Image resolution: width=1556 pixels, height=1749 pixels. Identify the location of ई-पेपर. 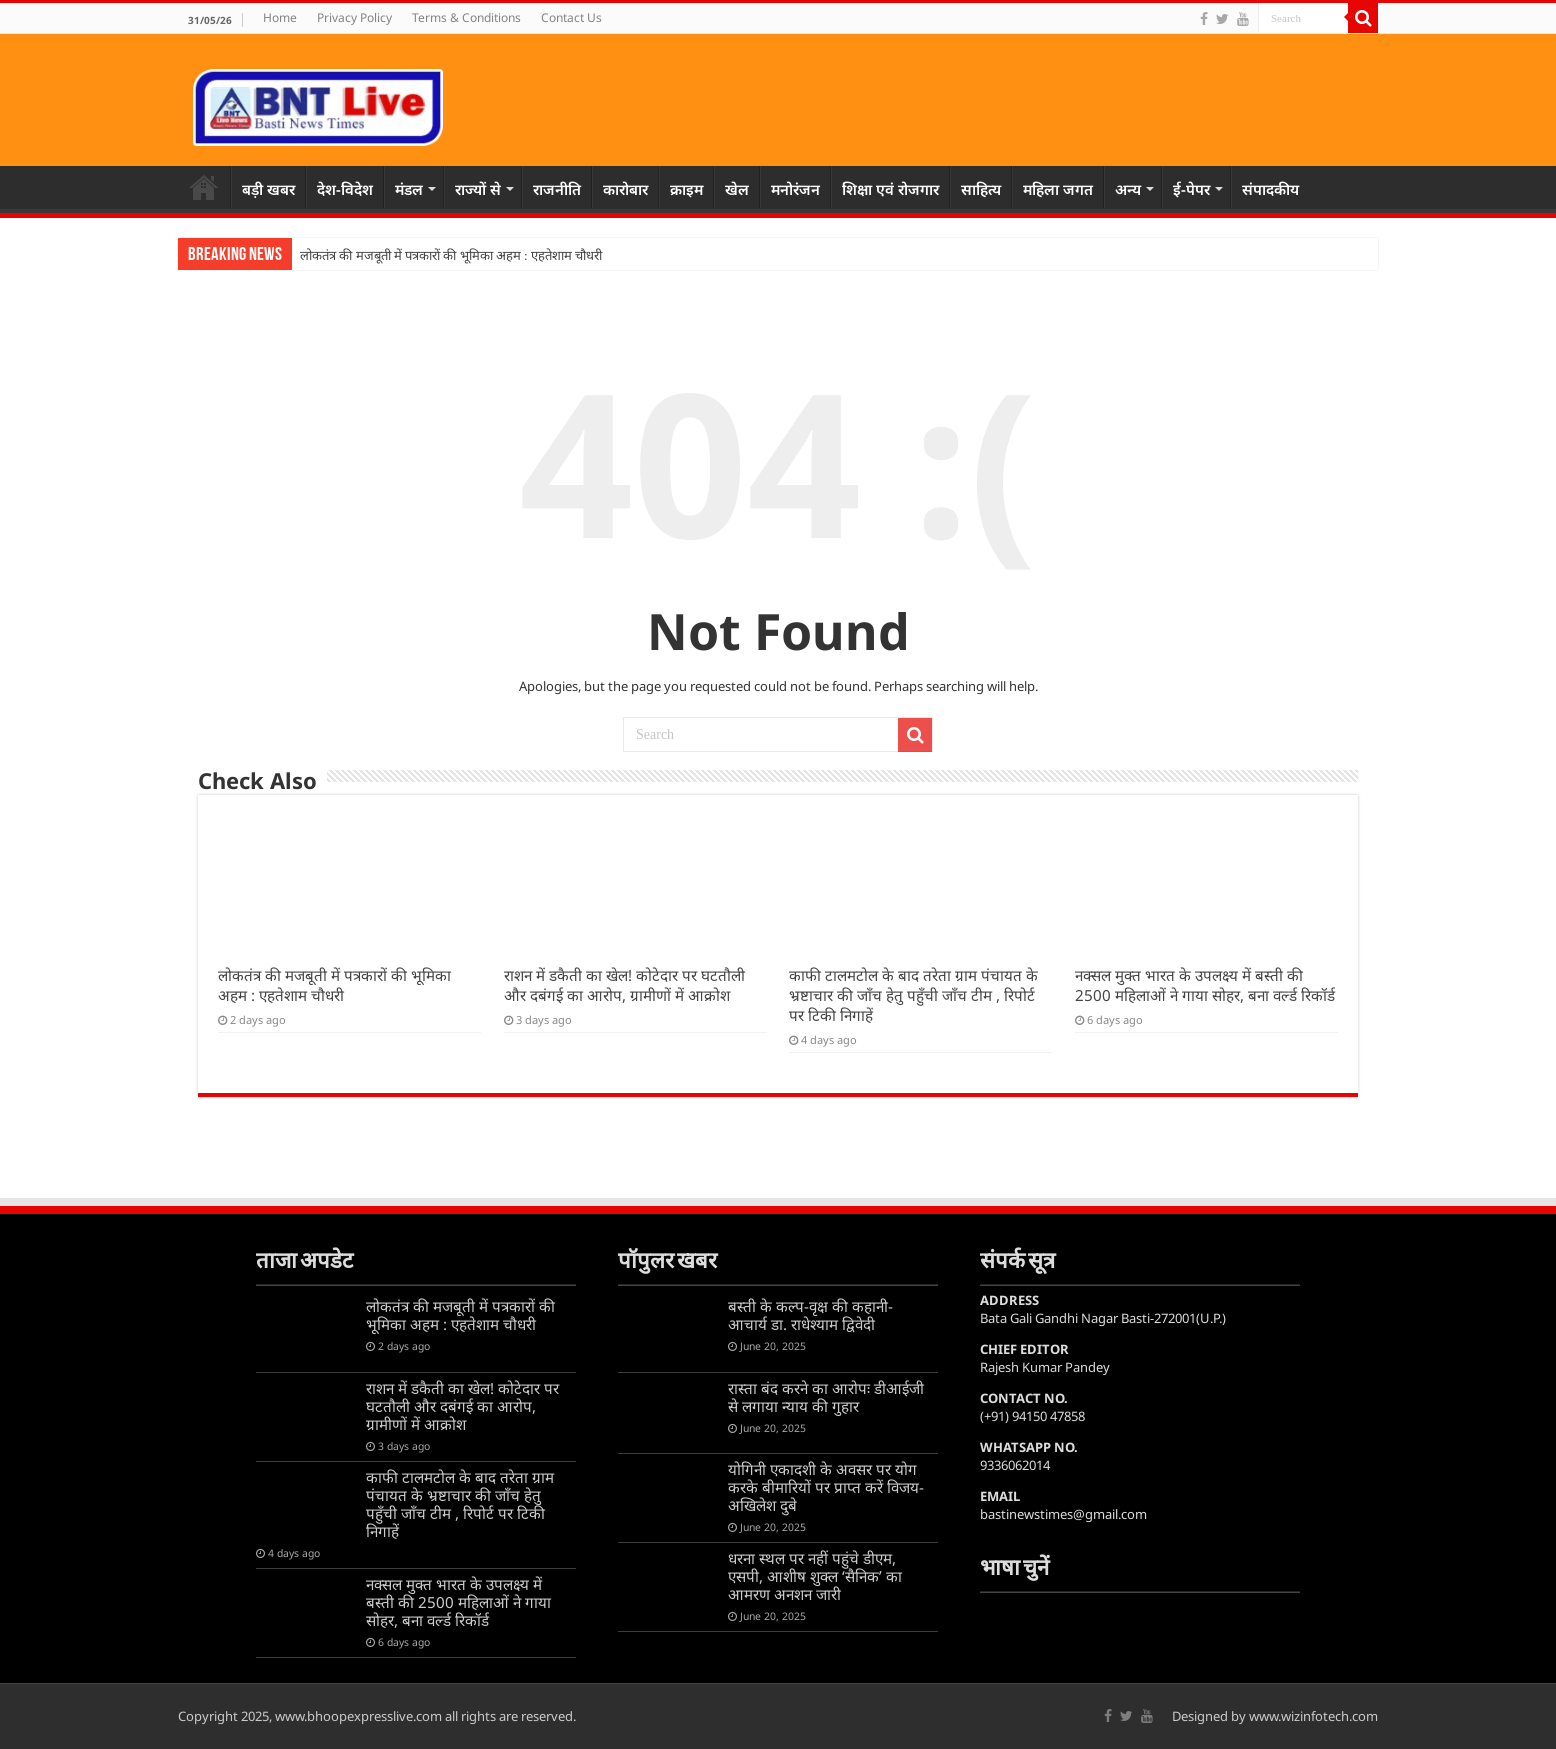
(1191, 189).